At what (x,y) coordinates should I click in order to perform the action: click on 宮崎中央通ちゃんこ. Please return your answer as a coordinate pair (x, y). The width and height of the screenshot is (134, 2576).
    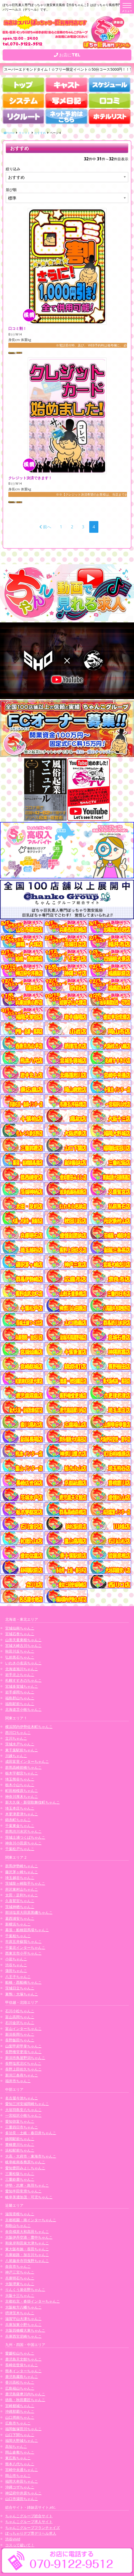
    Looking at the image, I should click on (21, 2469).